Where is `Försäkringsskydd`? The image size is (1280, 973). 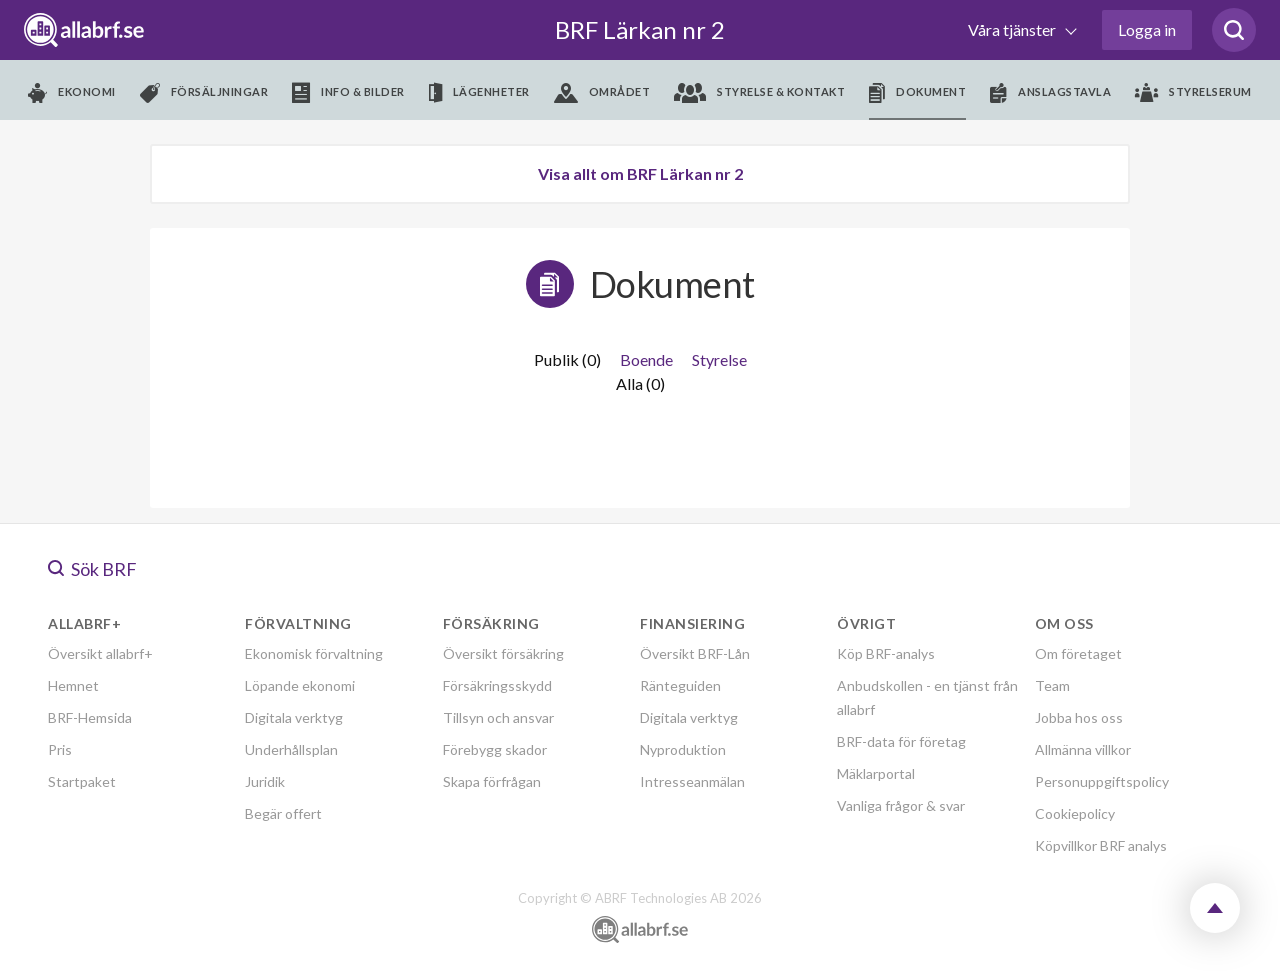 Försäkringsskydd is located at coordinates (497, 685).